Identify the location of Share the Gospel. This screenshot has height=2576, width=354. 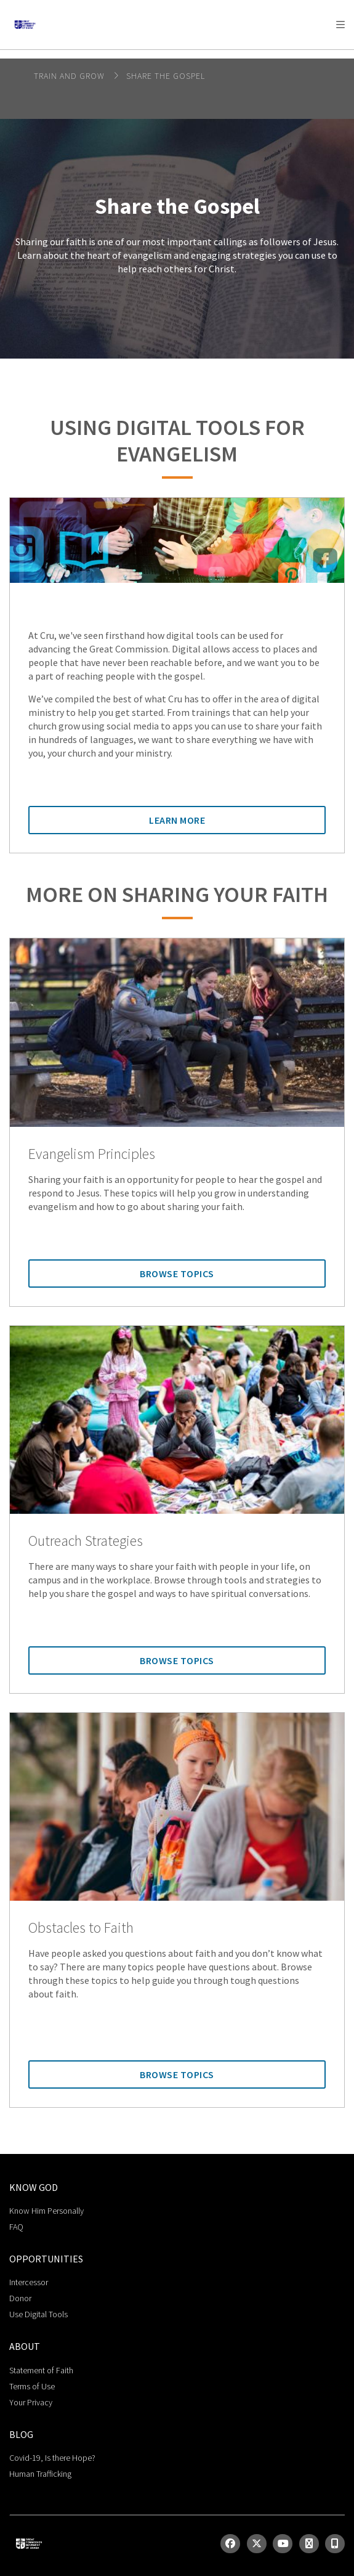
(165, 75).